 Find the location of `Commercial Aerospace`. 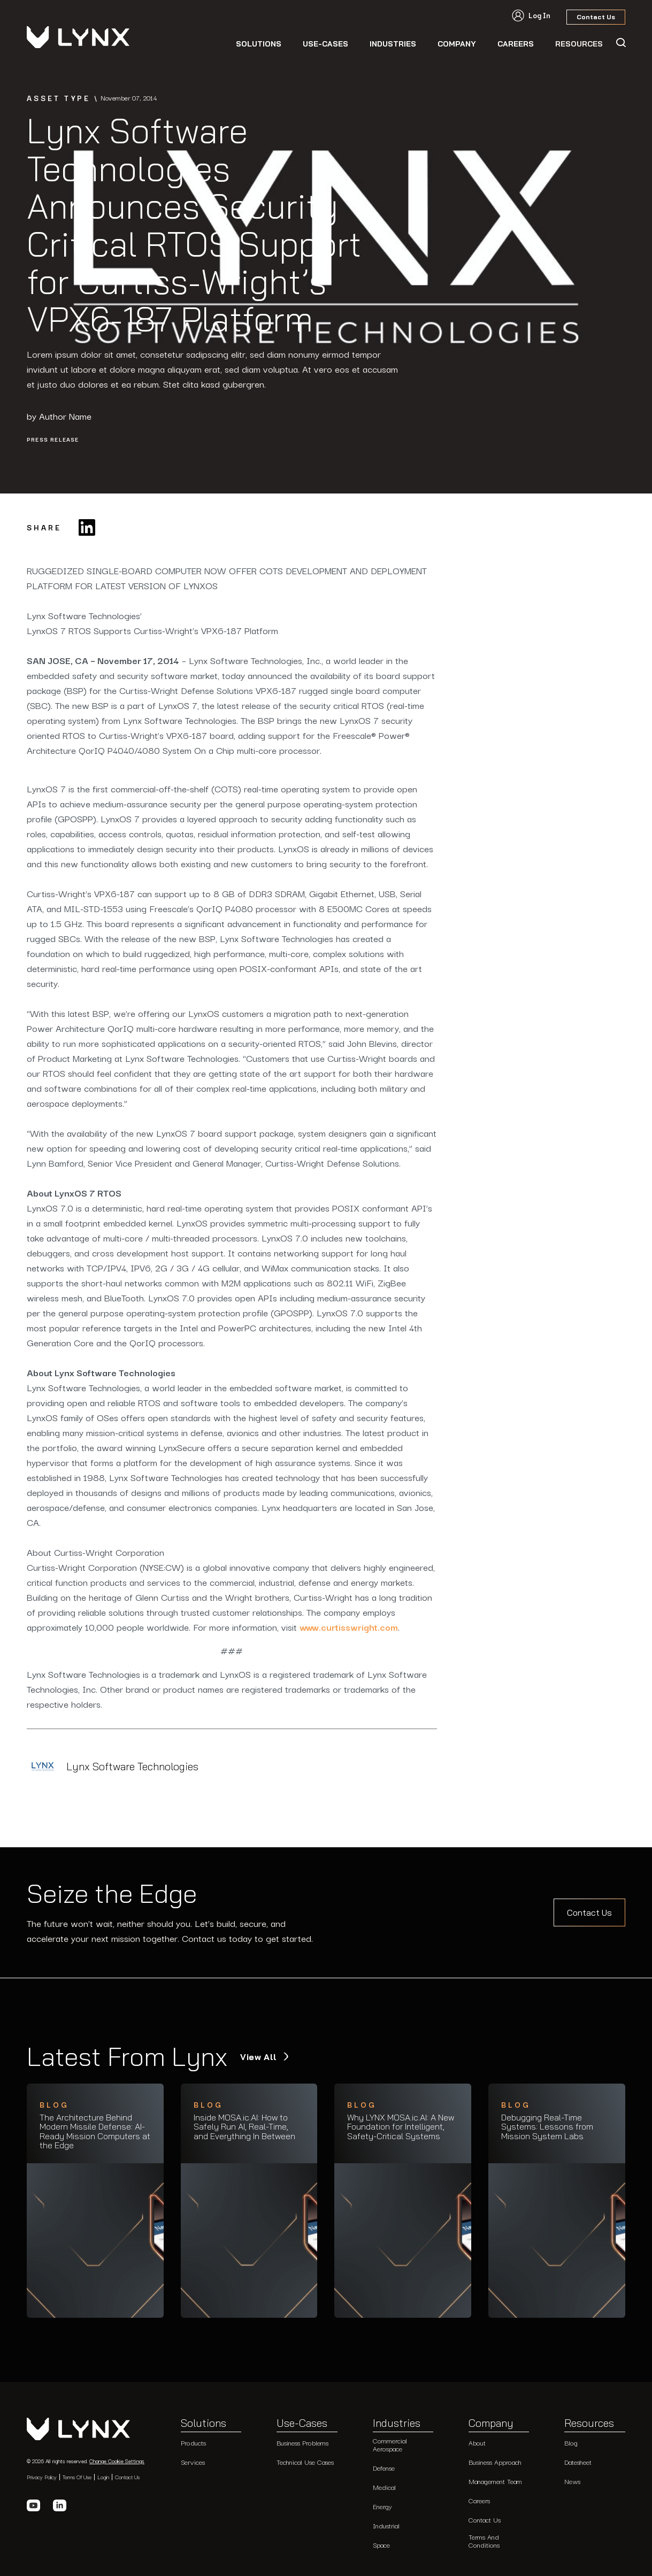

Commercial Aerospace is located at coordinates (390, 2444).